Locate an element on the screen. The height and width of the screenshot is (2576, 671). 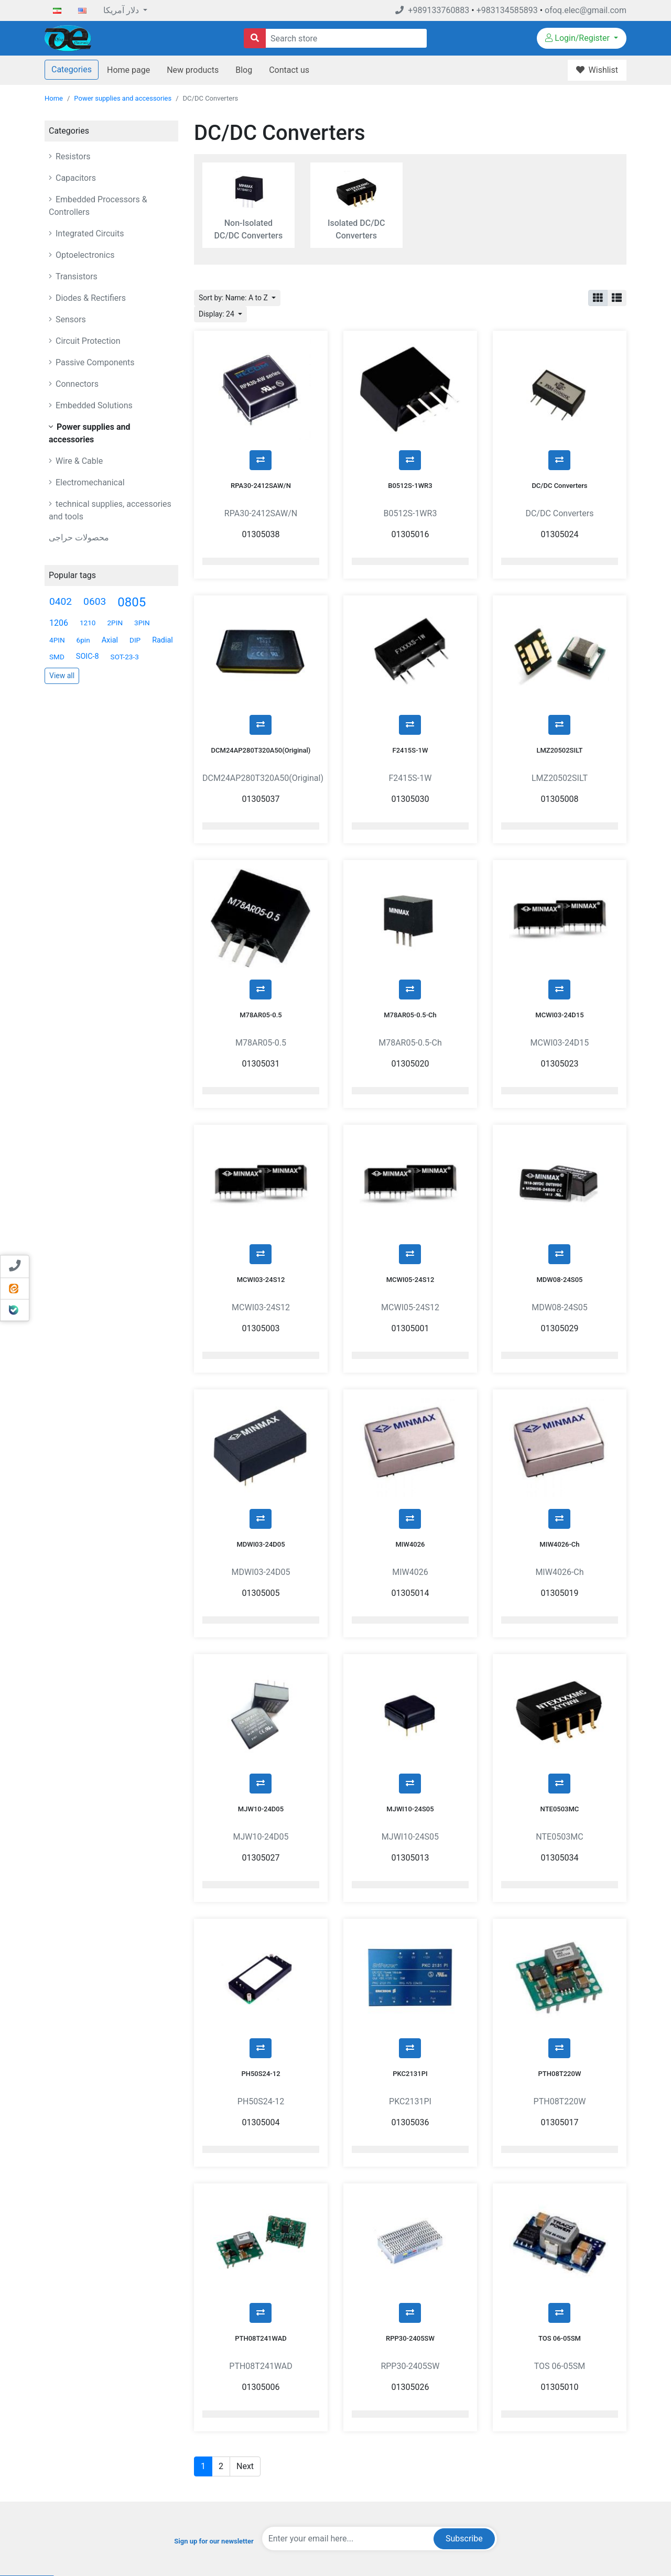
TOS 06-05SM is located at coordinates (559, 2129).